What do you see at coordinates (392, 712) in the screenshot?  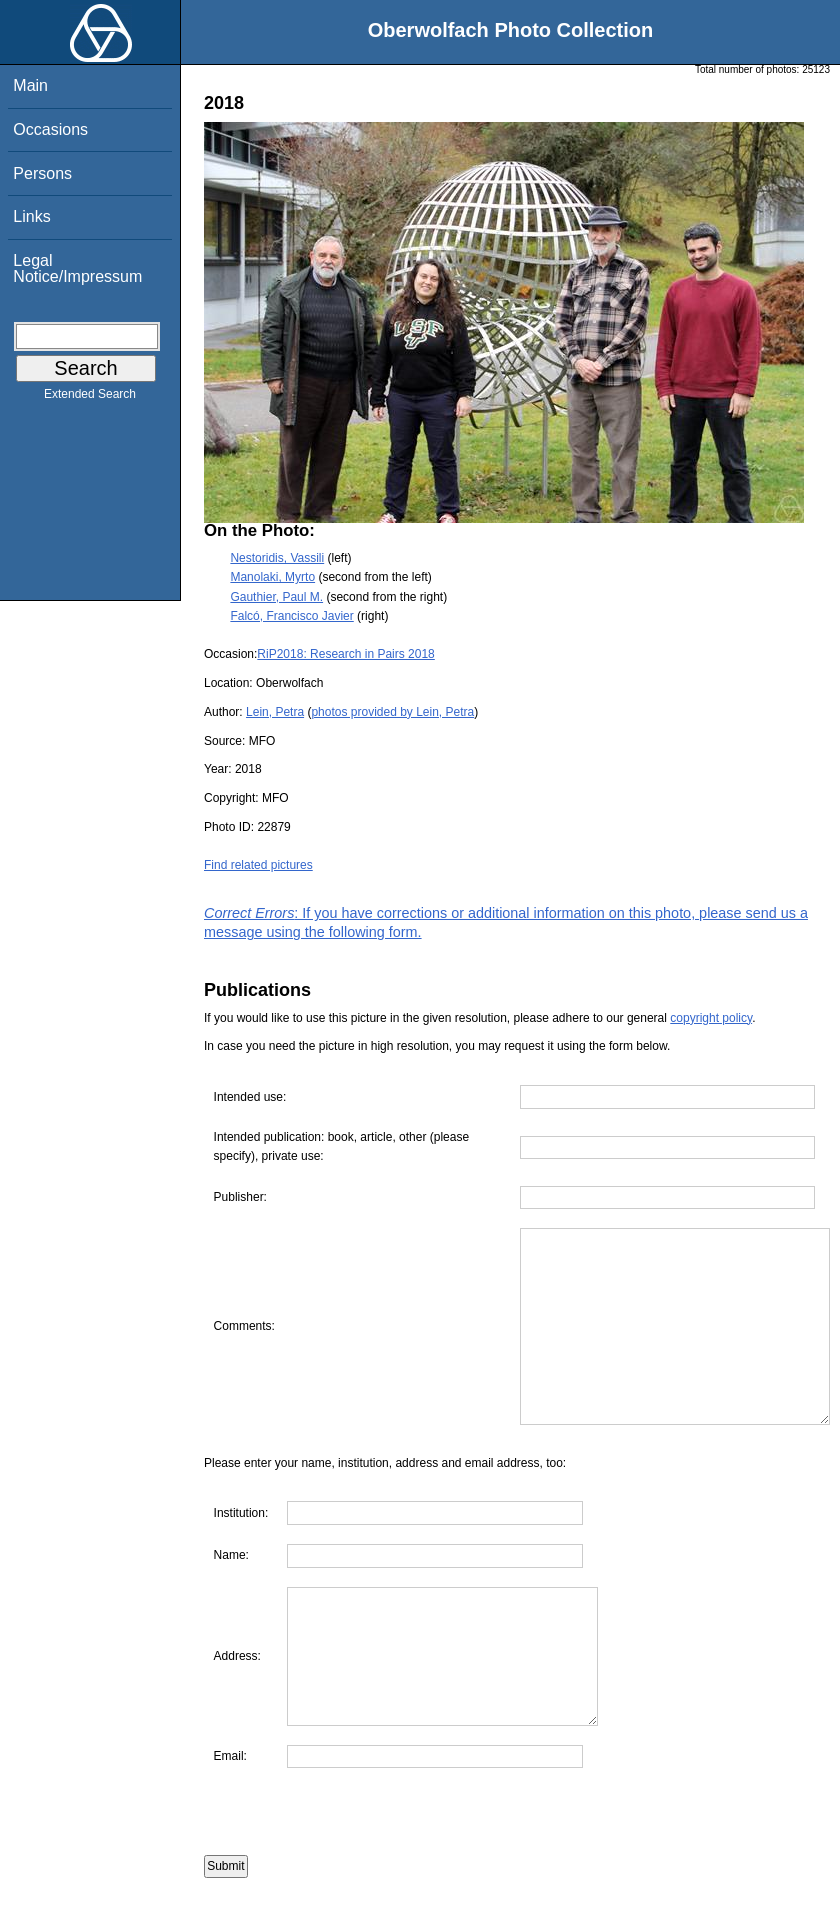 I see `photos provided by Lein, Petra` at bounding box center [392, 712].